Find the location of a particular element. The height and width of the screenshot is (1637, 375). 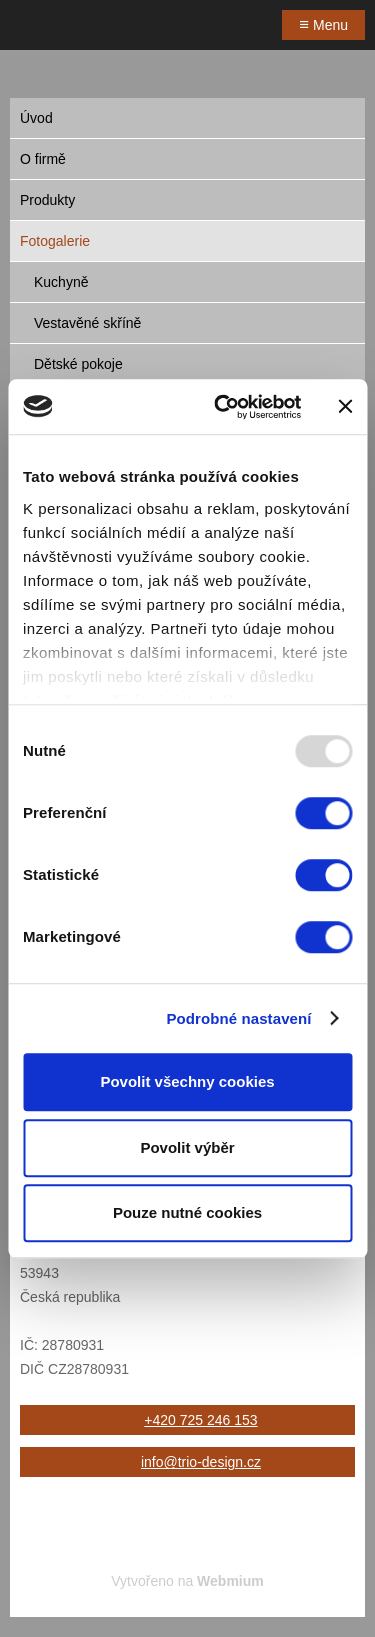

Povolit všechny cookies is located at coordinates (187, 1081).